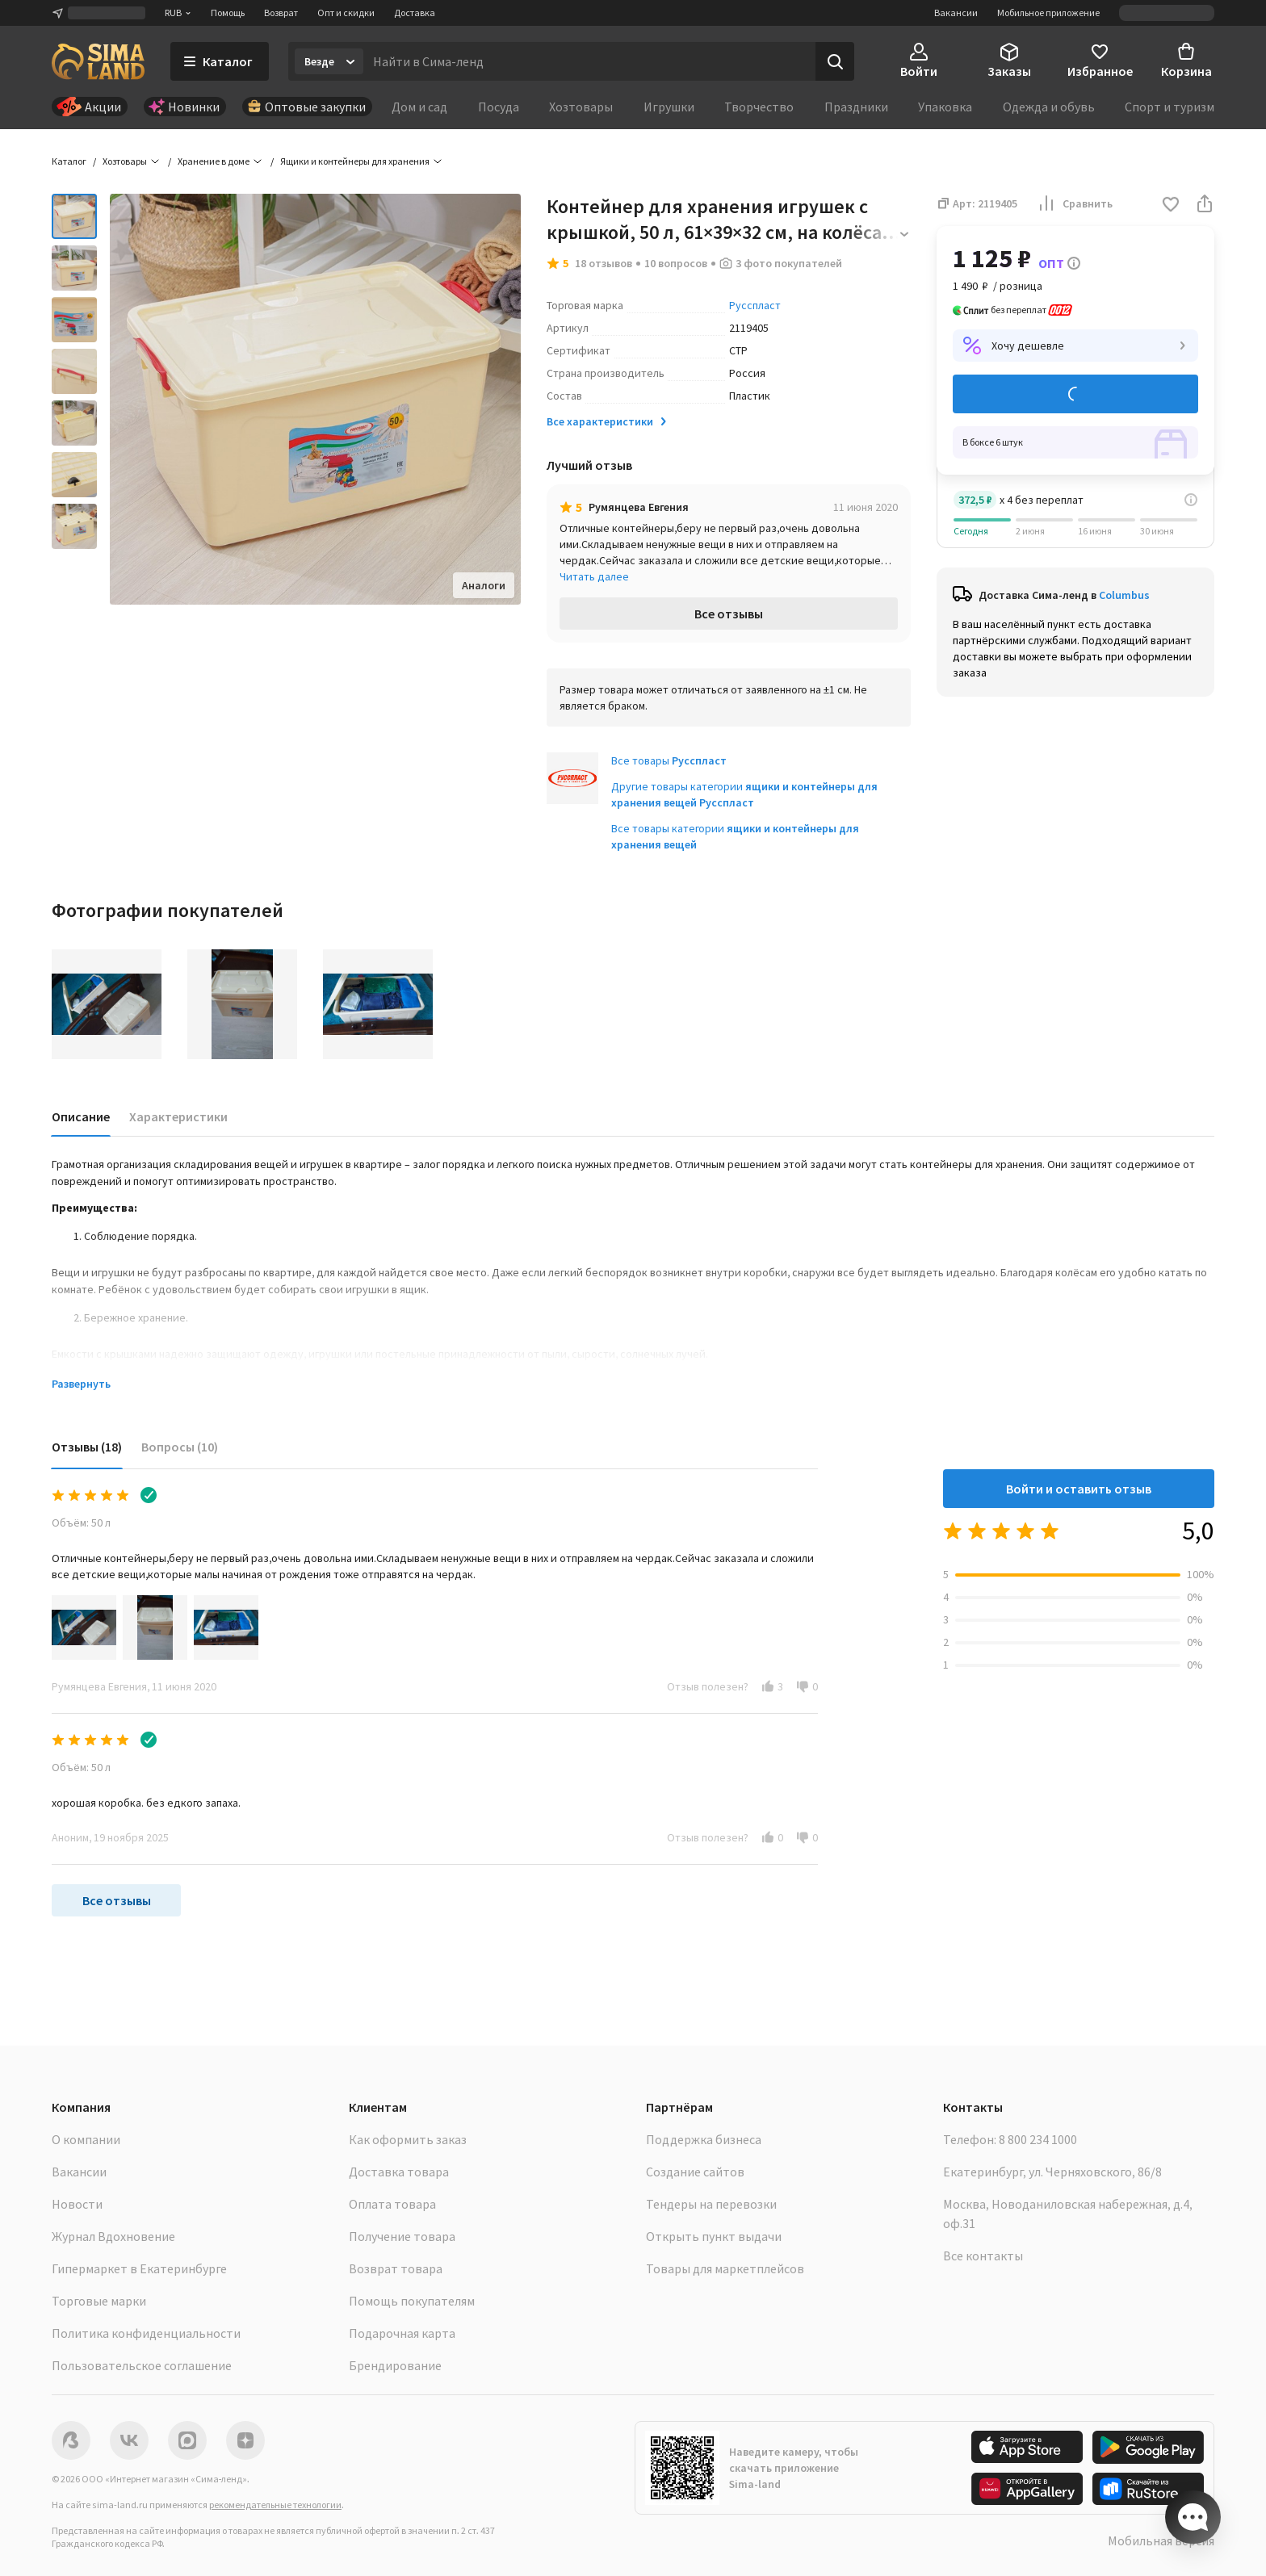 The image size is (1266, 2576). I want to click on Оплата товара, so click(392, 2204).